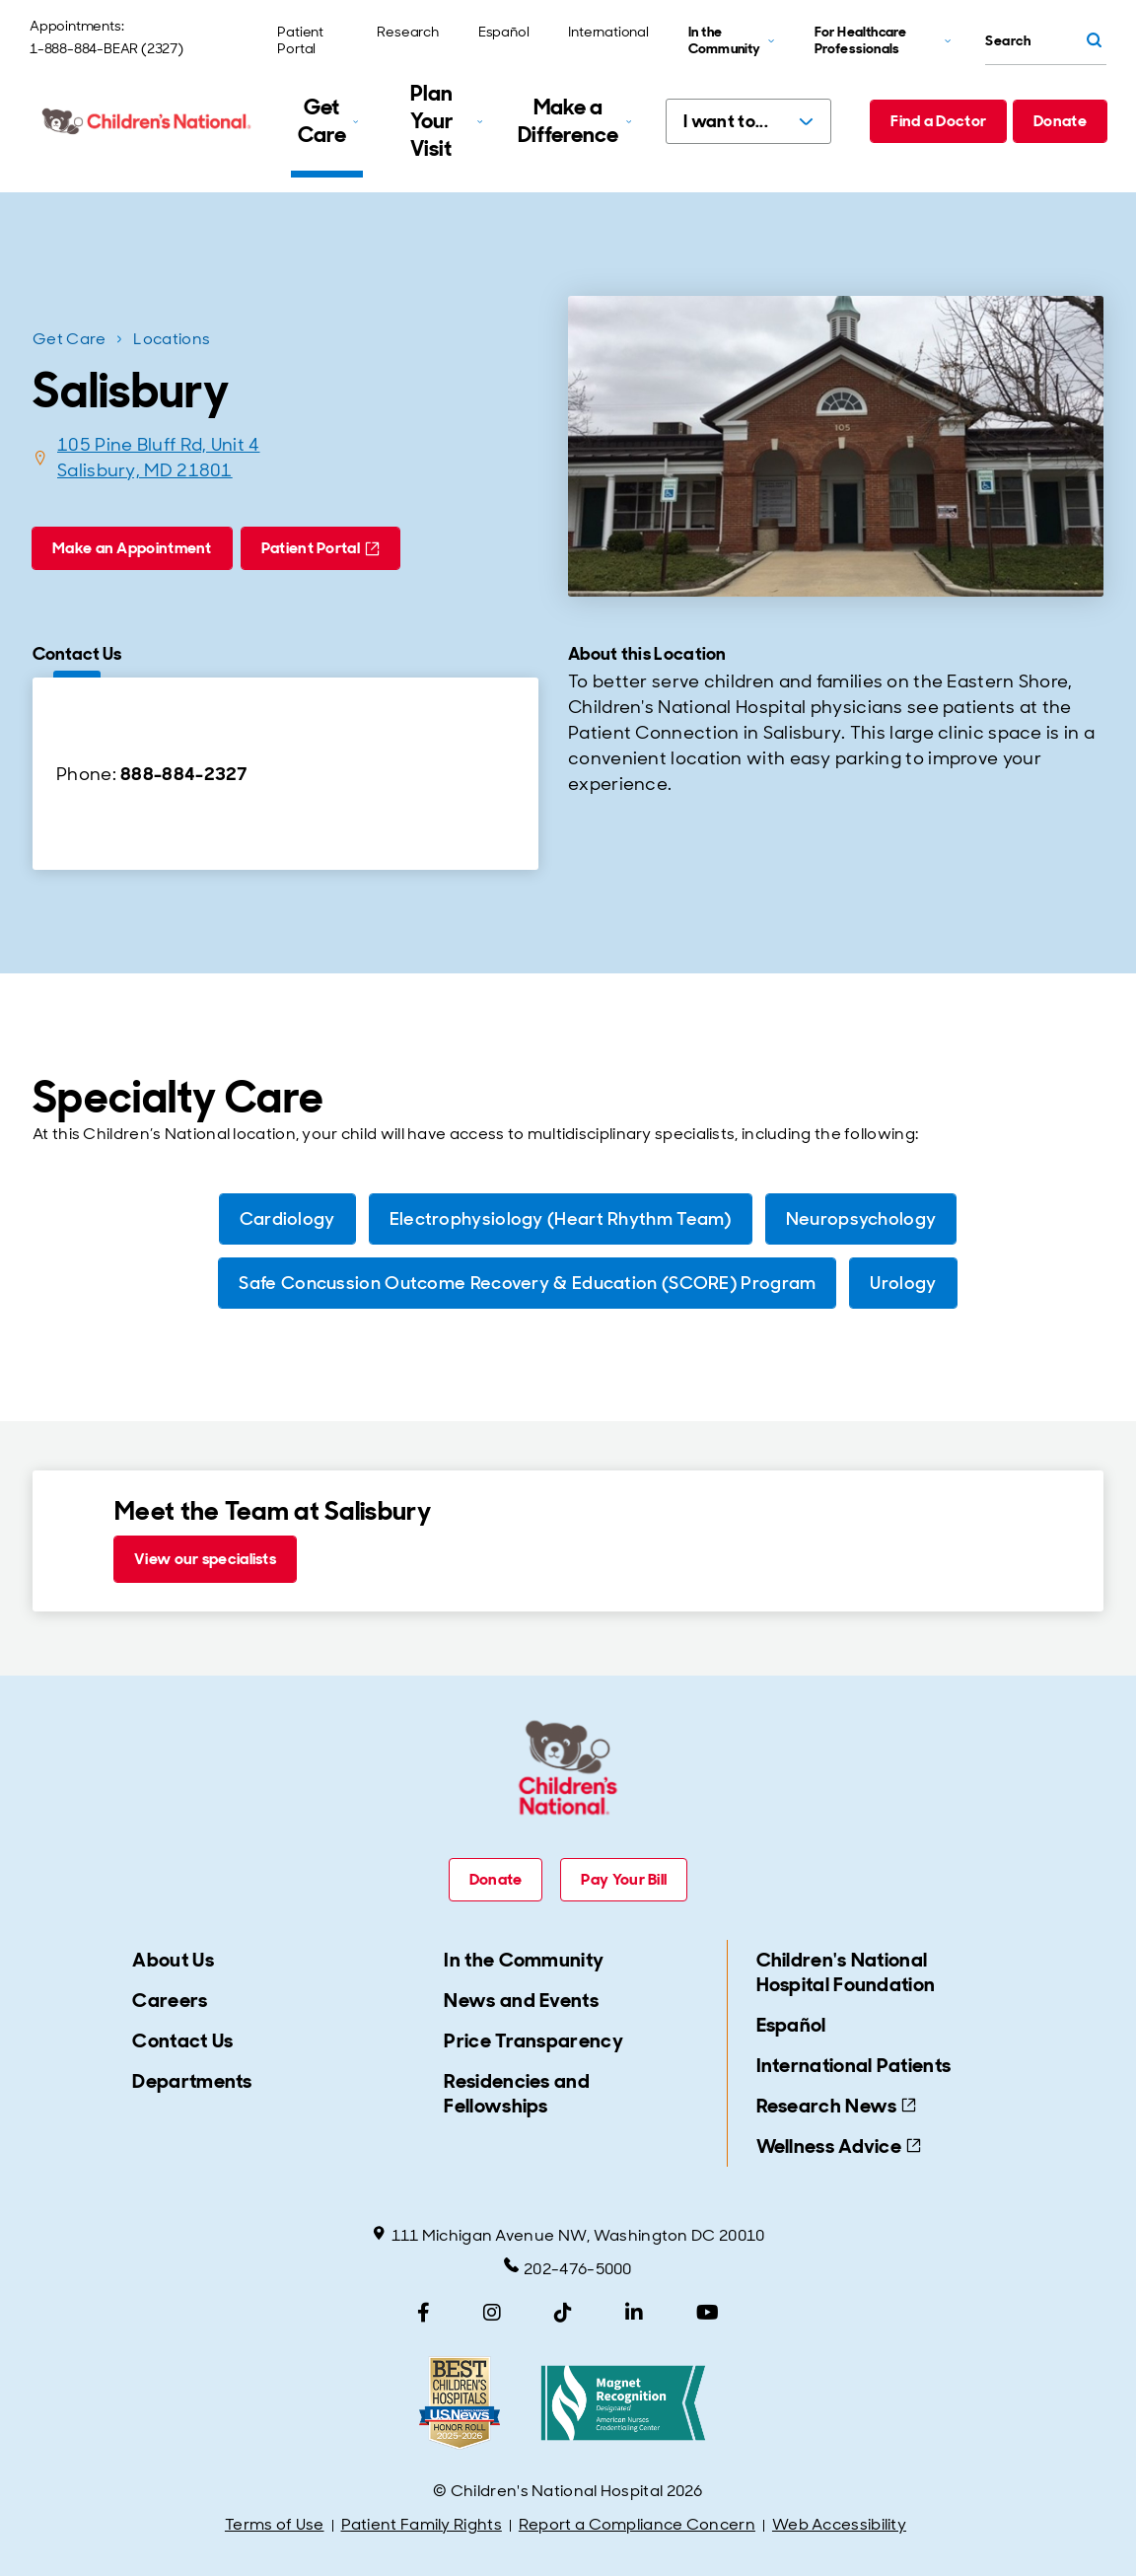  Describe the element at coordinates (171, 338) in the screenshot. I see `Locations` at that location.